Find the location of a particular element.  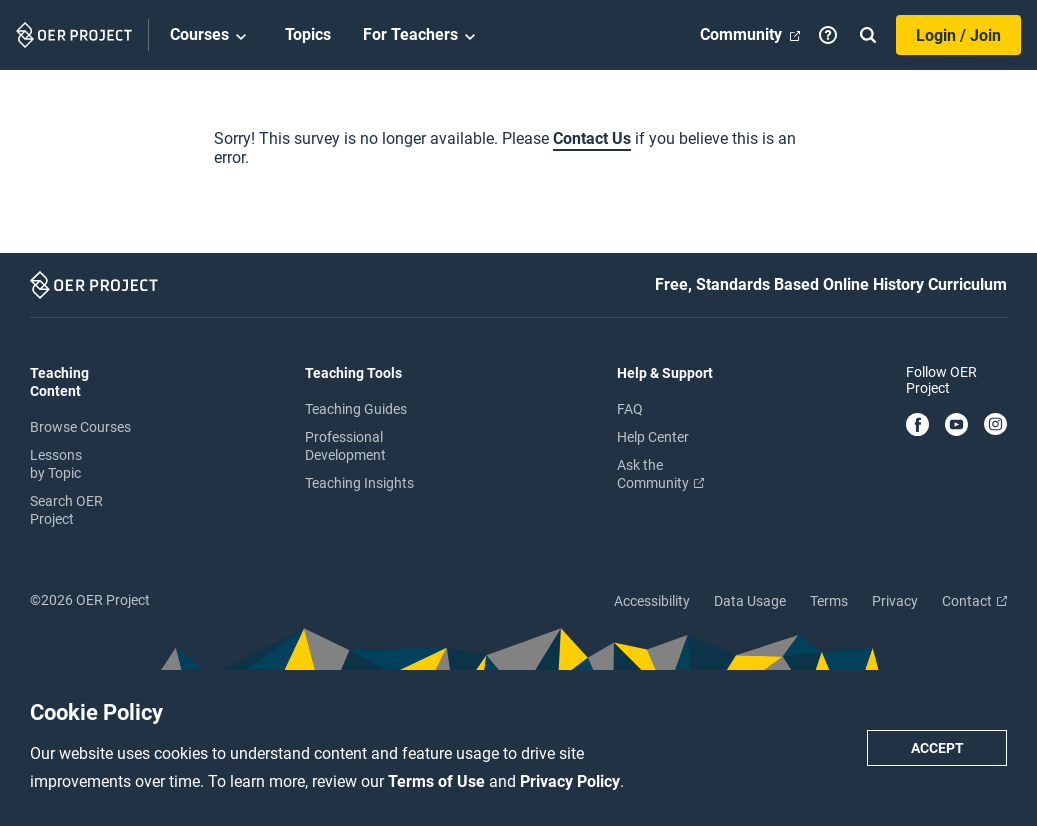

[Search] is located at coordinates (868, 35).